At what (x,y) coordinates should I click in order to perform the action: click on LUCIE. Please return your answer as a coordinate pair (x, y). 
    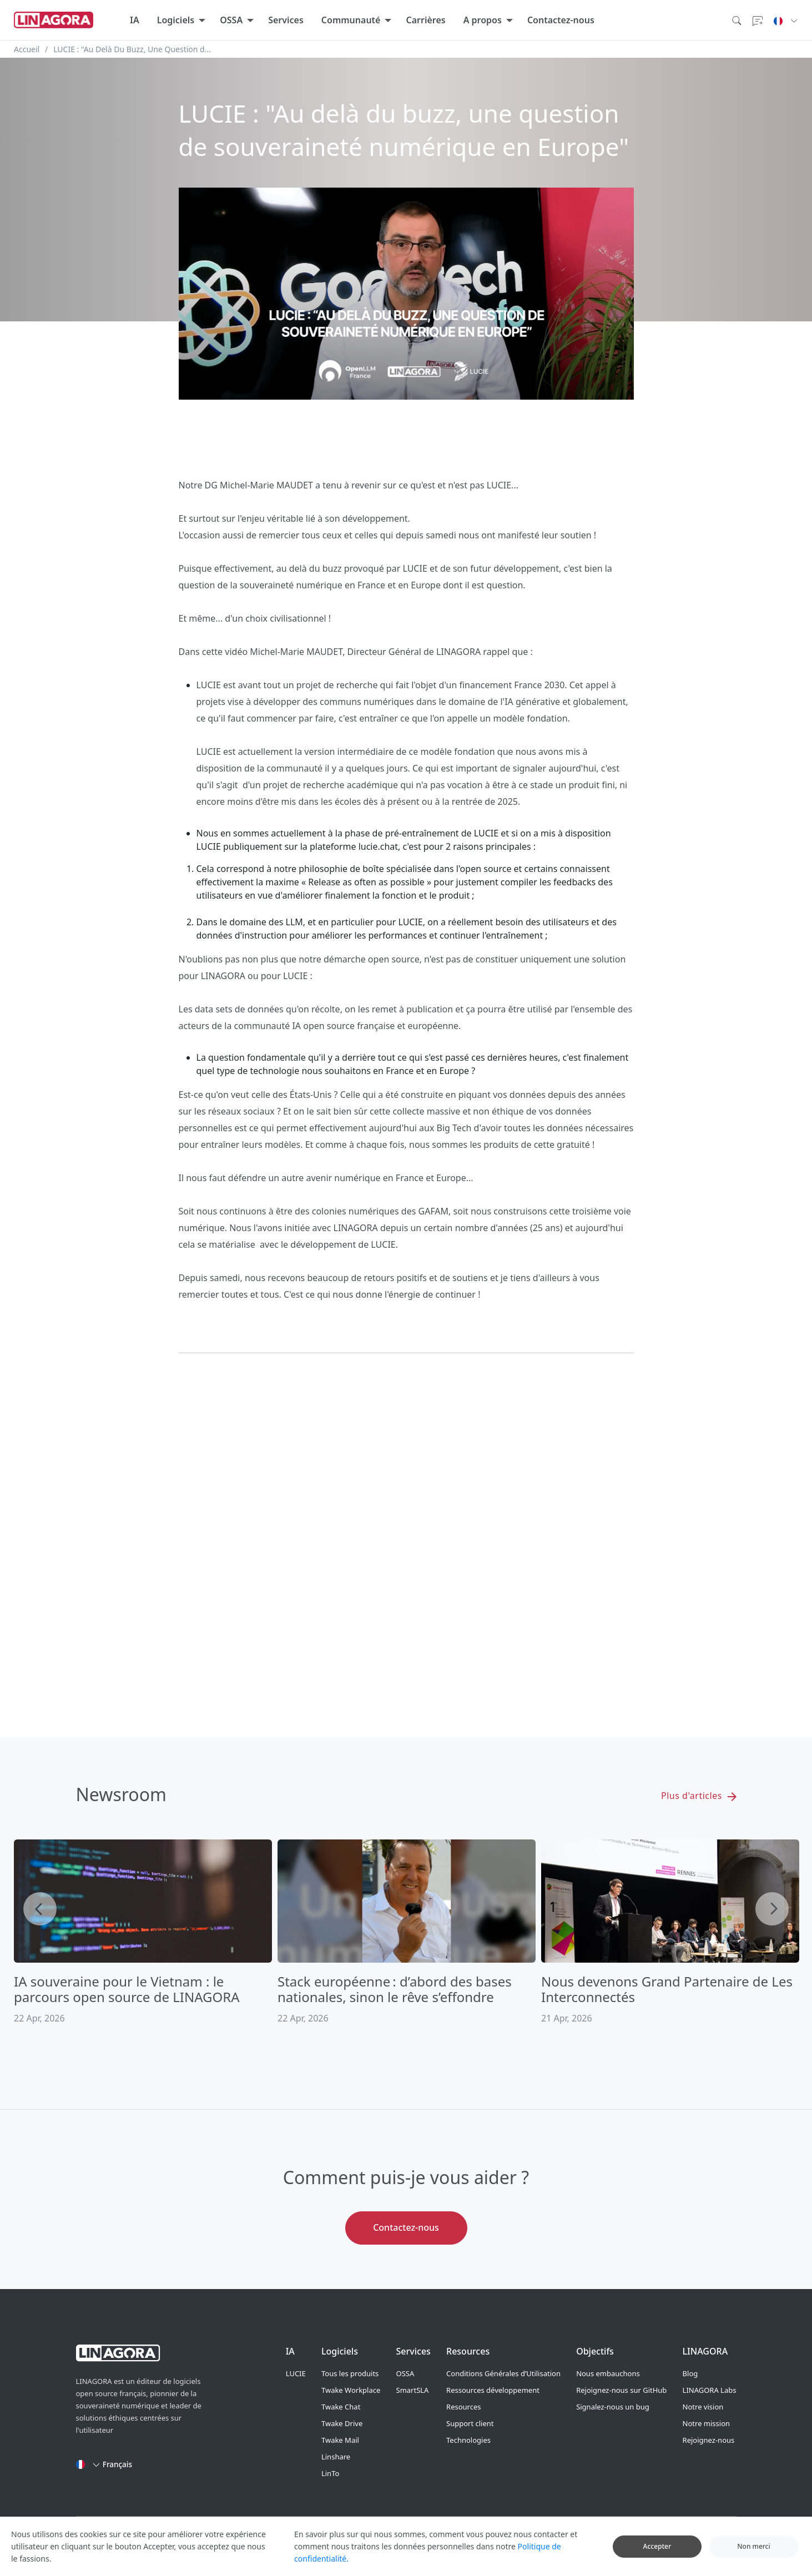
    Looking at the image, I should click on (296, 2373).